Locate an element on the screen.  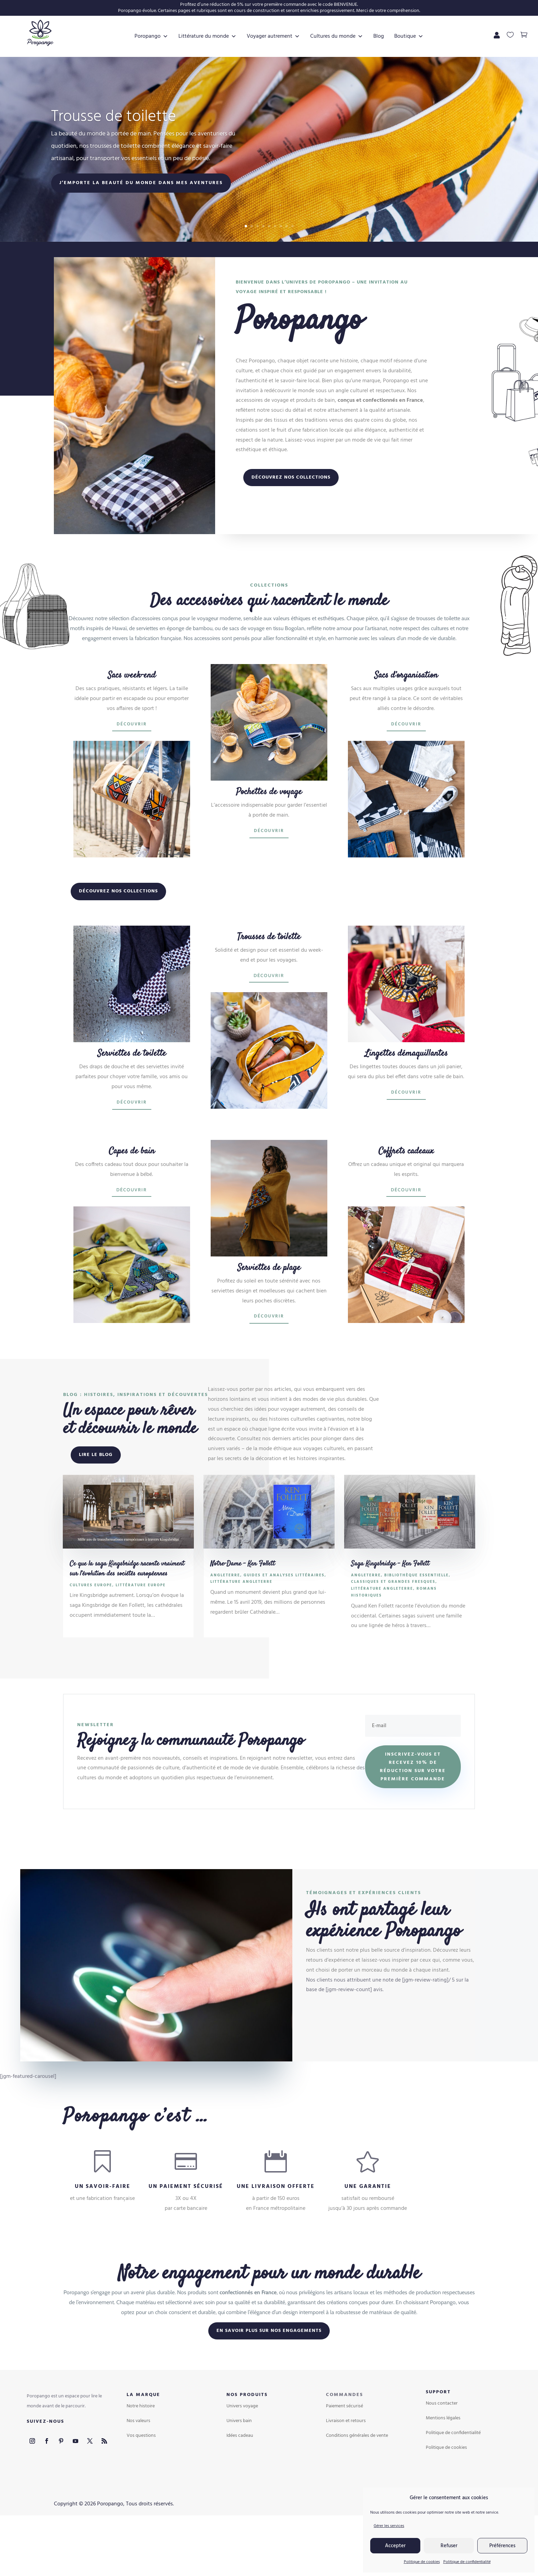
Nos valeurs is located at coordinates (138, 2462).